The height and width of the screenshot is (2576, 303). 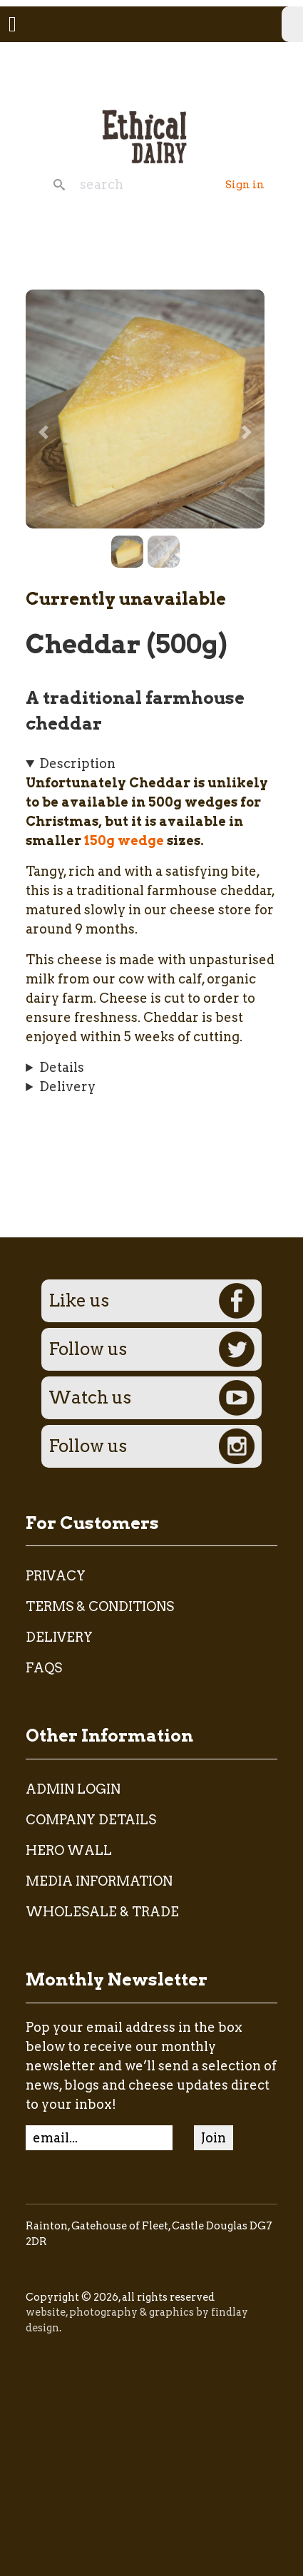 What do you see at coordinates (67, 1086) in the screenshot?
I see `Delivery [button]` at bounding box center [67, 1086].